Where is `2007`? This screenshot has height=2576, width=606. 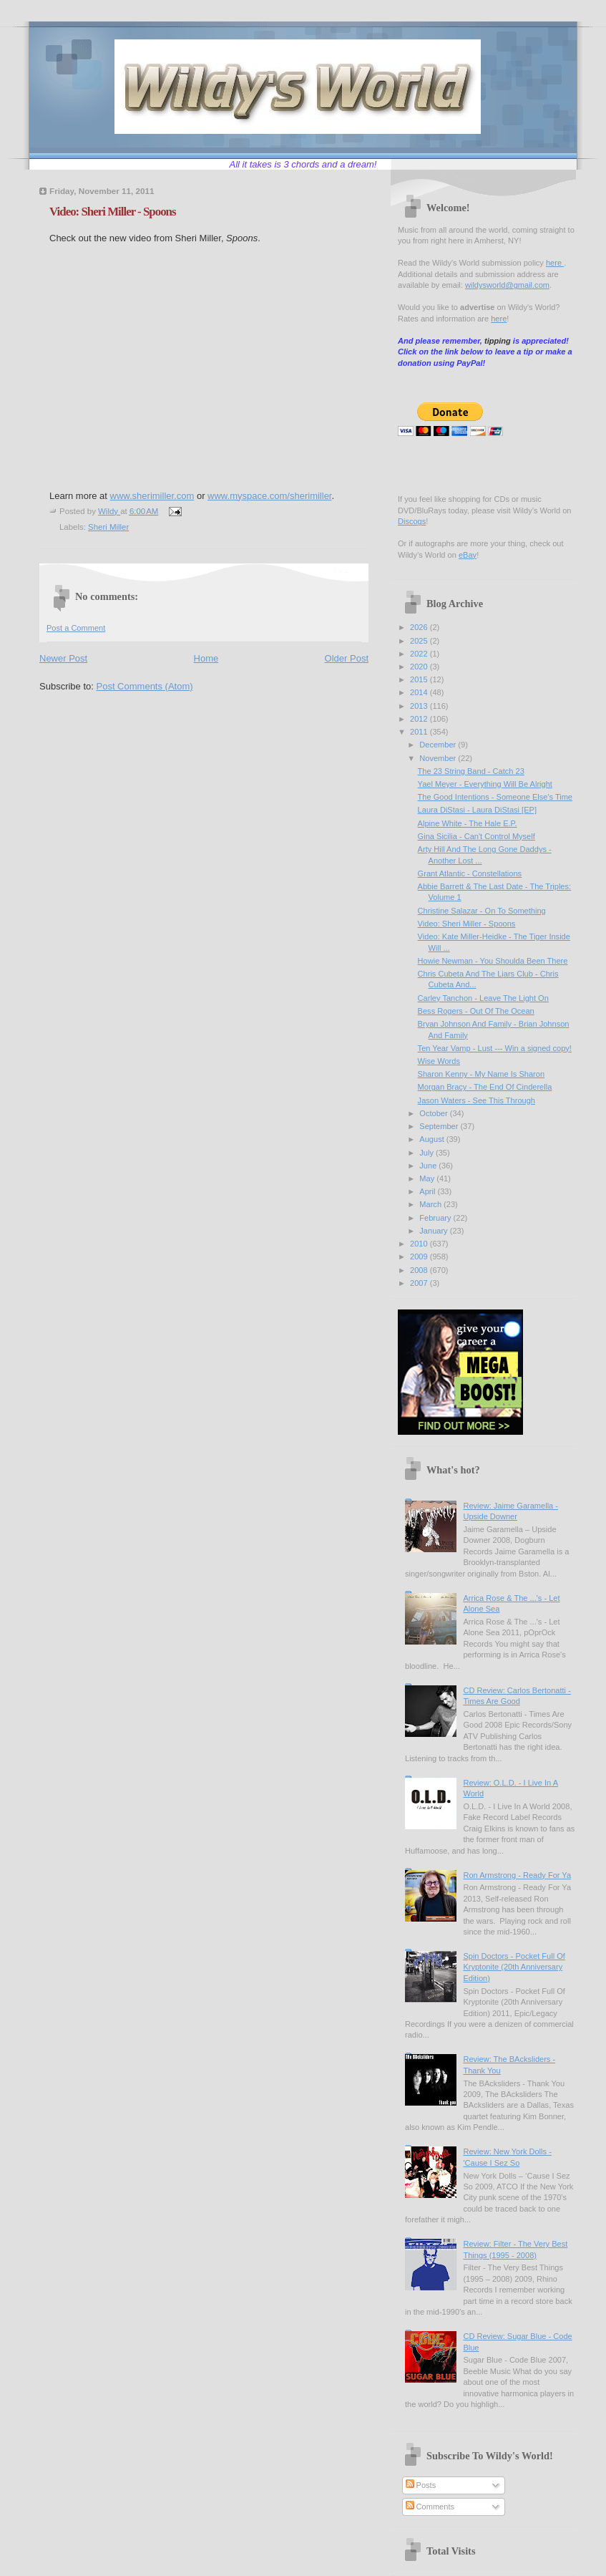 2007 is located at coordinates (420, 1283).